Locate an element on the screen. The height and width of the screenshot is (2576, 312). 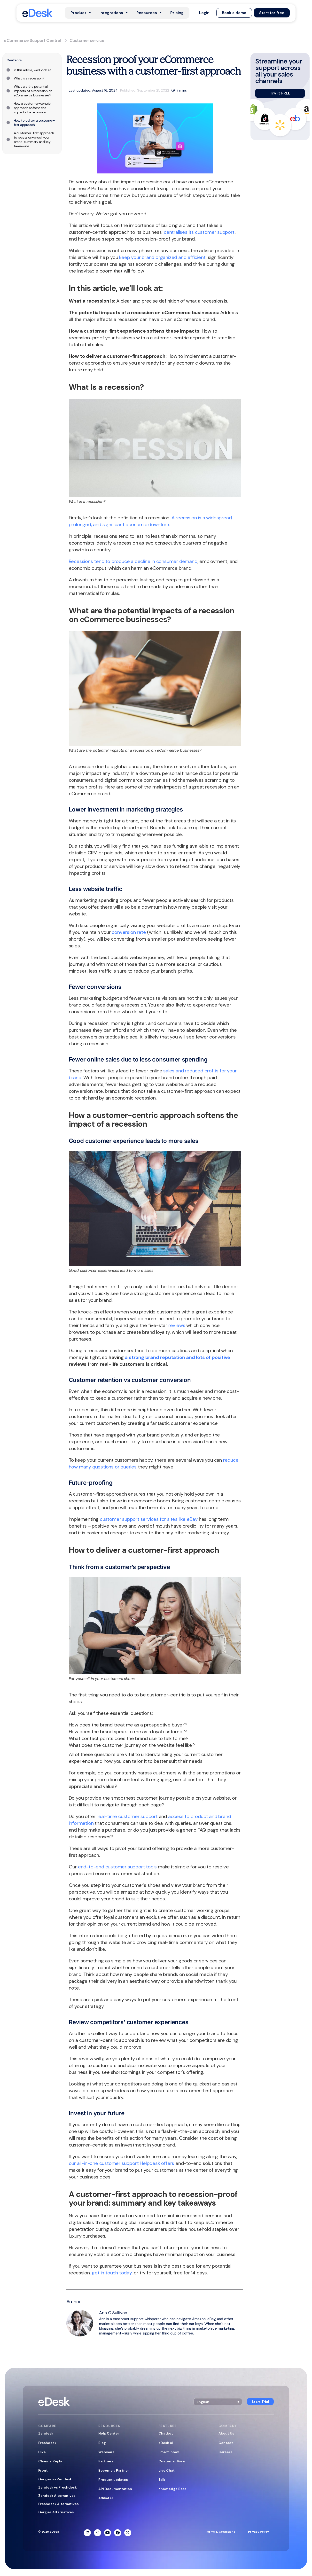
How to deliver a customer-first approach is located at coordinates (34, 122).